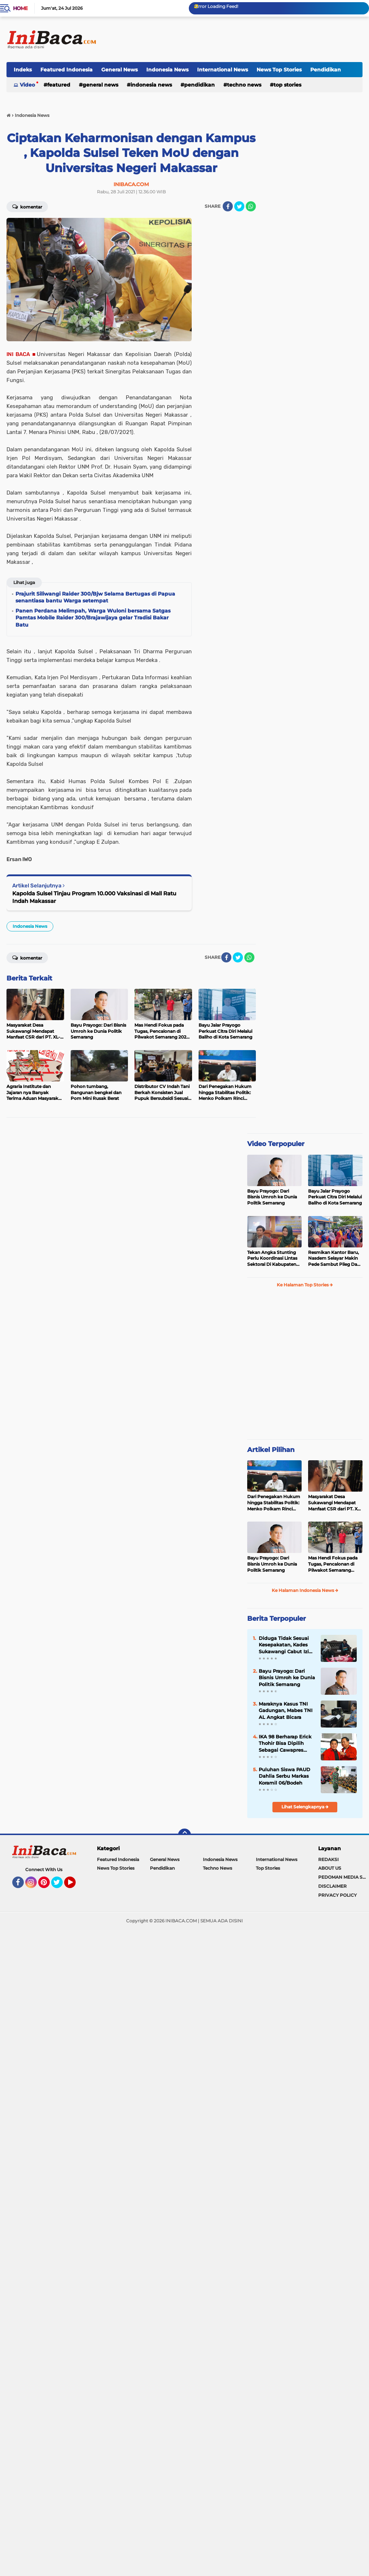  Describe the element at coordinates (332, 1886) in the screenshot. I see `DISCLAIMER` at that location.